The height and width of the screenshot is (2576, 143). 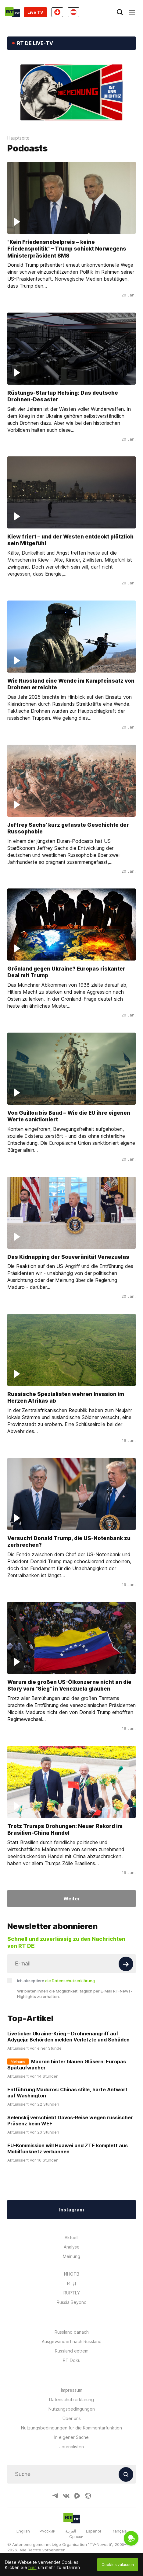 I want to click on Journalisten, so click(x=71, y=2446).